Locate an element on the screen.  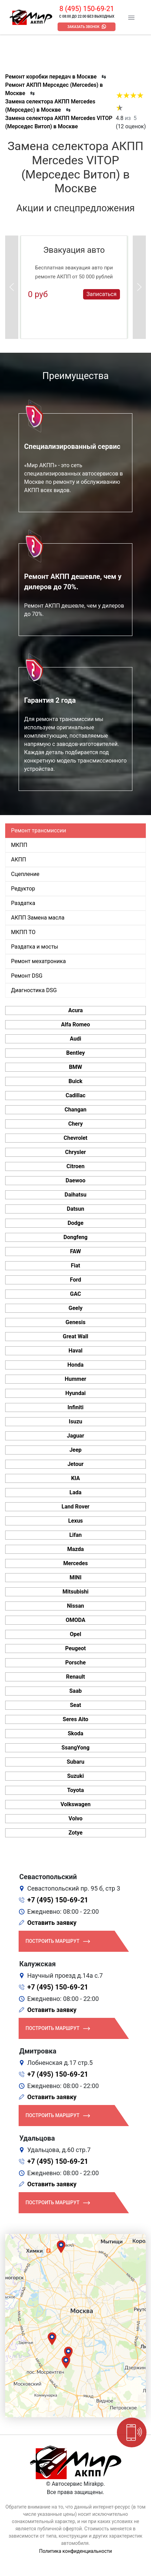
Jaguar is located at coordinates (75, 1435).